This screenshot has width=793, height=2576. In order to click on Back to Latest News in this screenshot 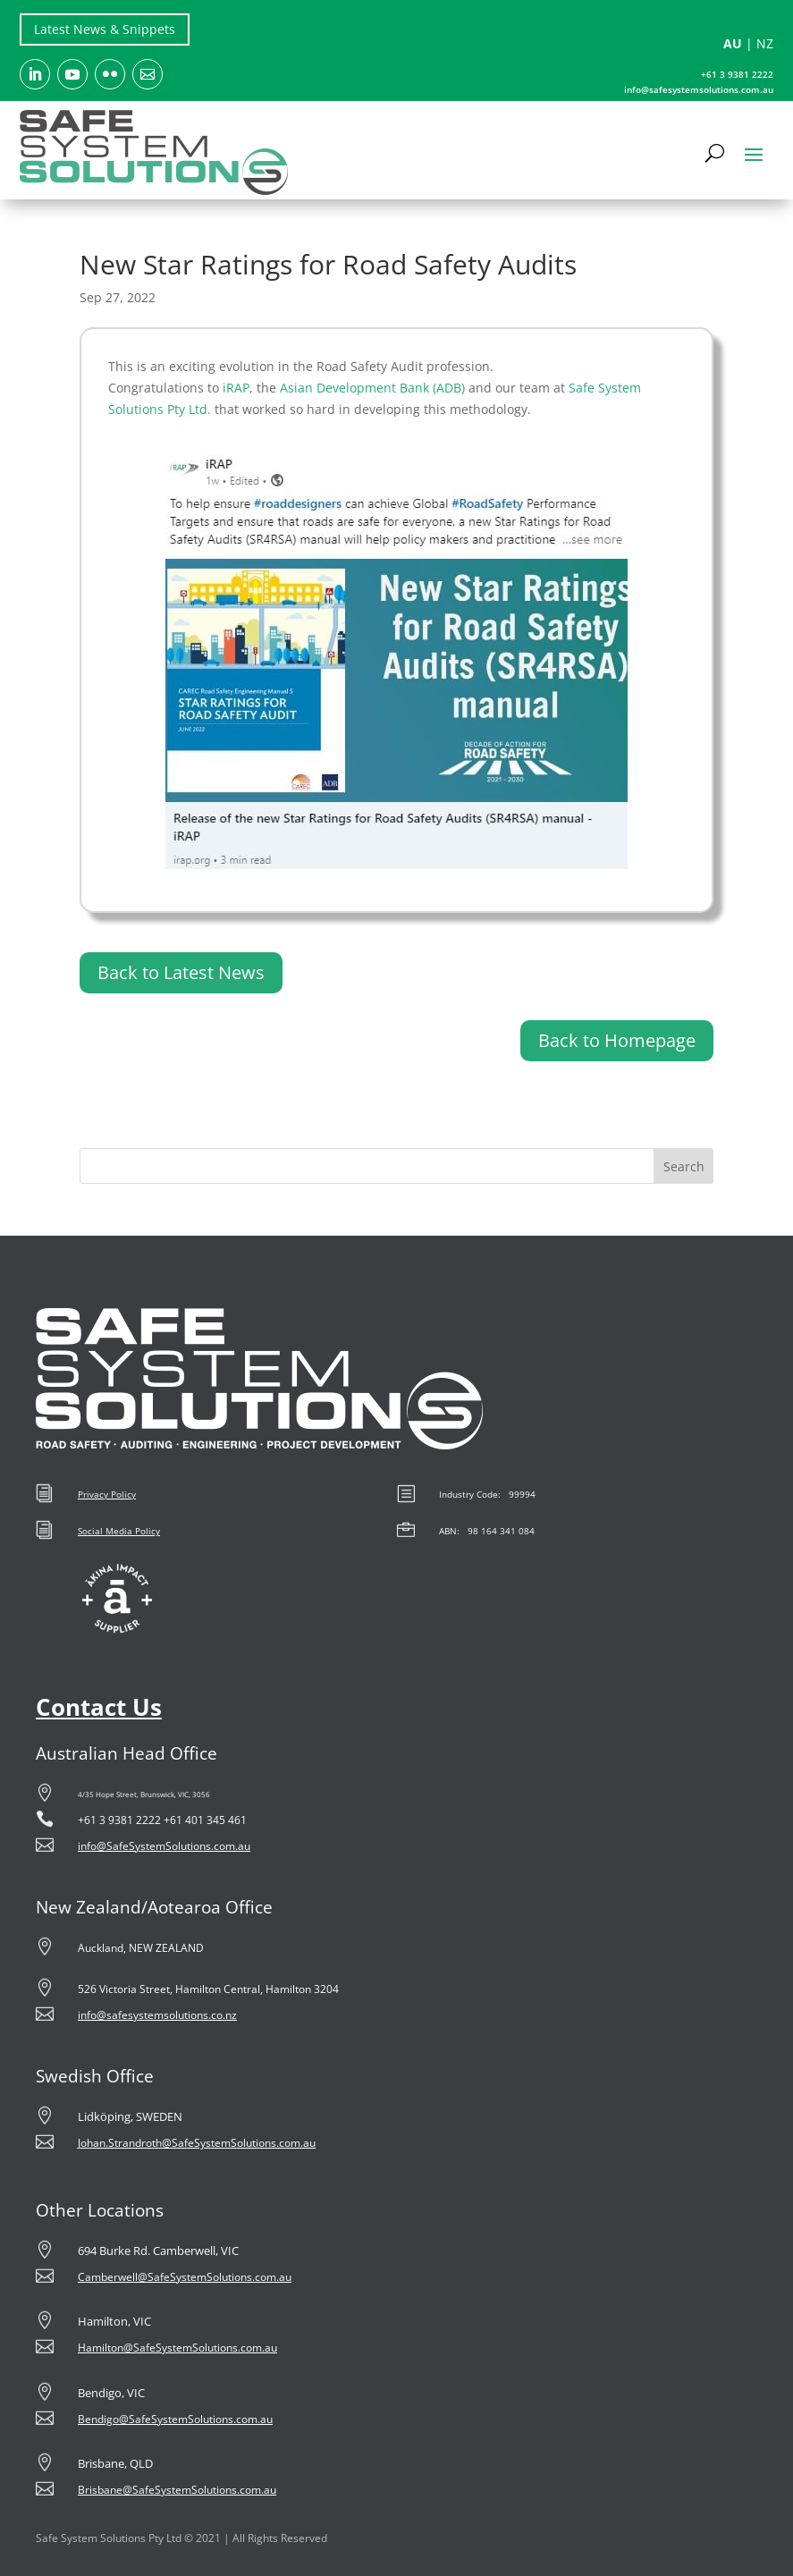, I will do `click(181, 972)`.